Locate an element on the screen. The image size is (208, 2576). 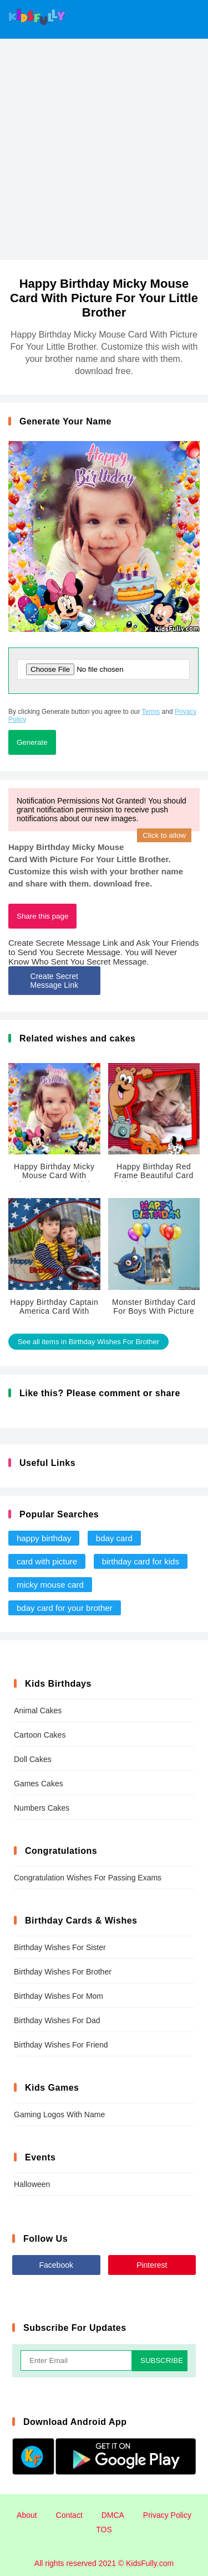
Contact is located at coordinates (69, 2515).